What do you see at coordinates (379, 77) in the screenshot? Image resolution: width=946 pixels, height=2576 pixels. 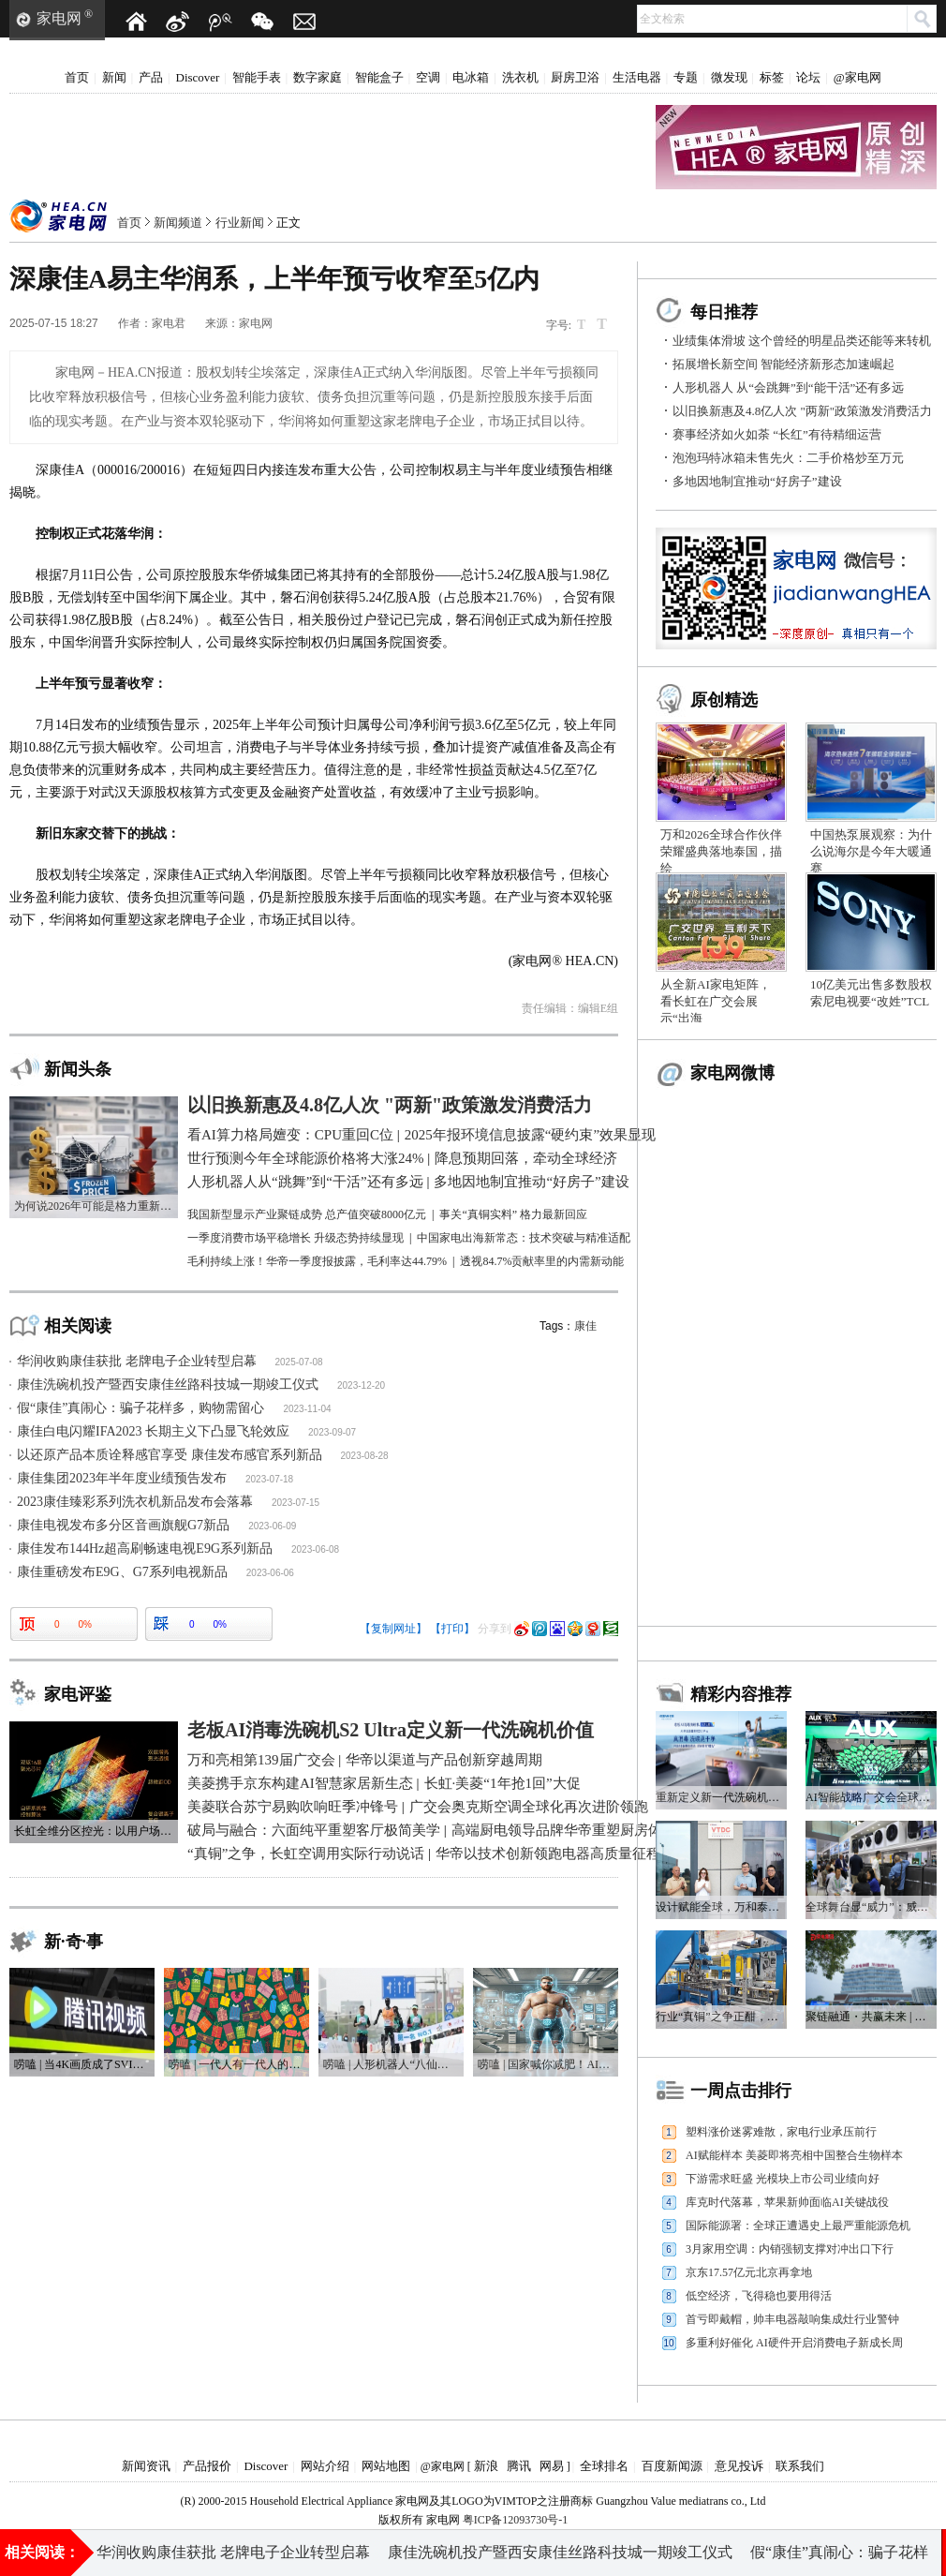 I see `智能盒子` at bounding box center [379, 77].